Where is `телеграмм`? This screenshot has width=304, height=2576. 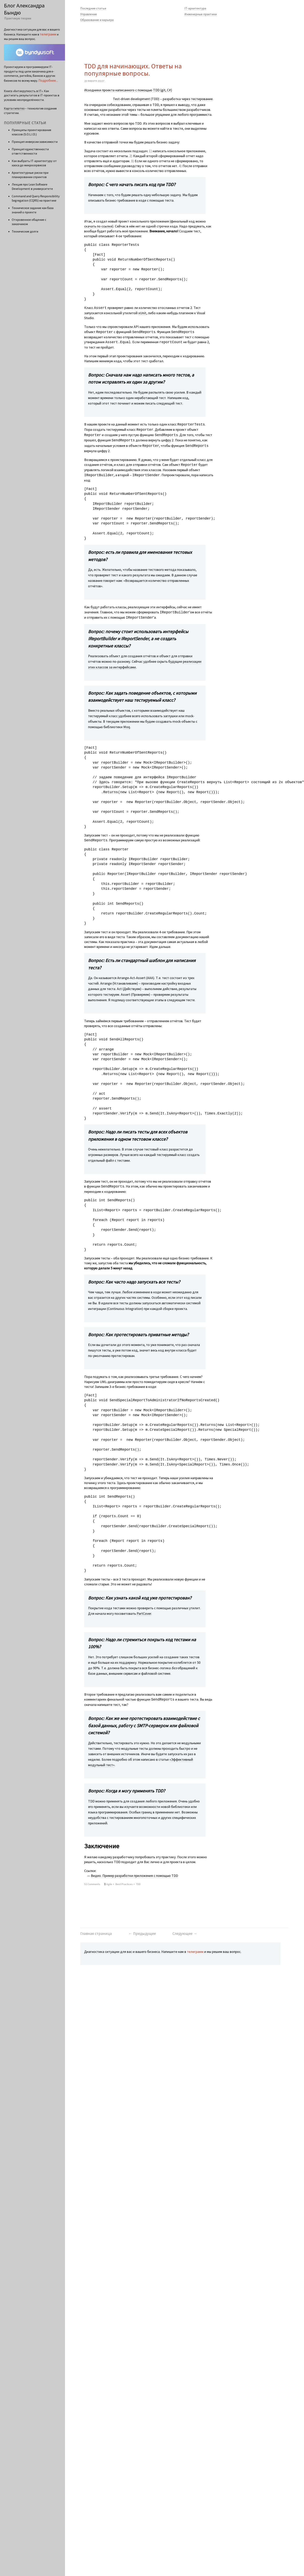 телеграмм is located at coordinates (195, 1951).